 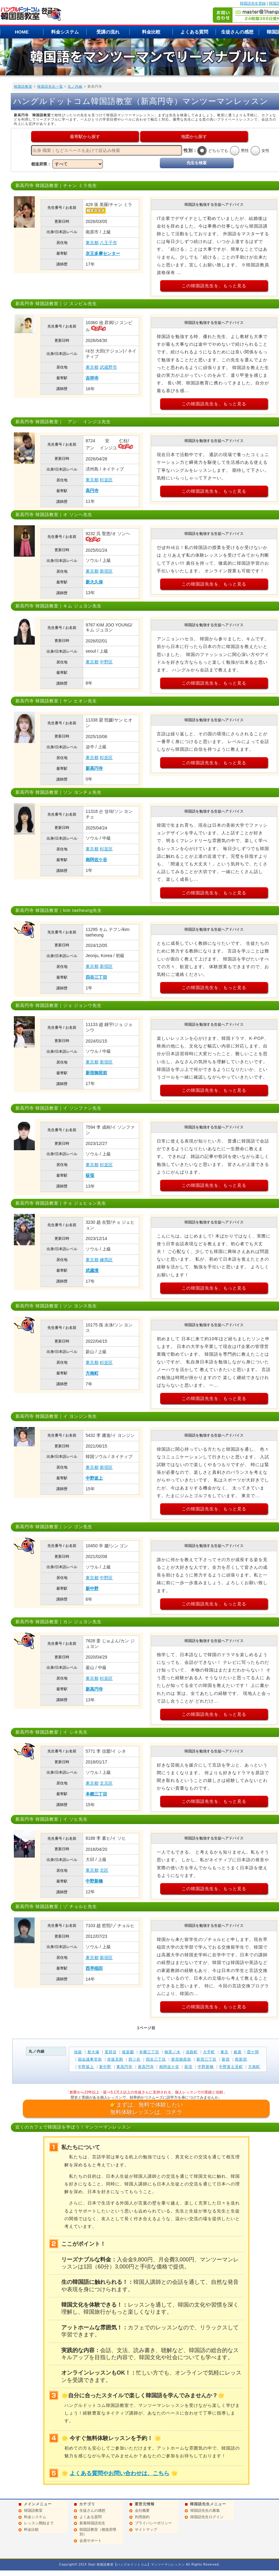 I want to click on 中野区, so click(x=106, y=661).